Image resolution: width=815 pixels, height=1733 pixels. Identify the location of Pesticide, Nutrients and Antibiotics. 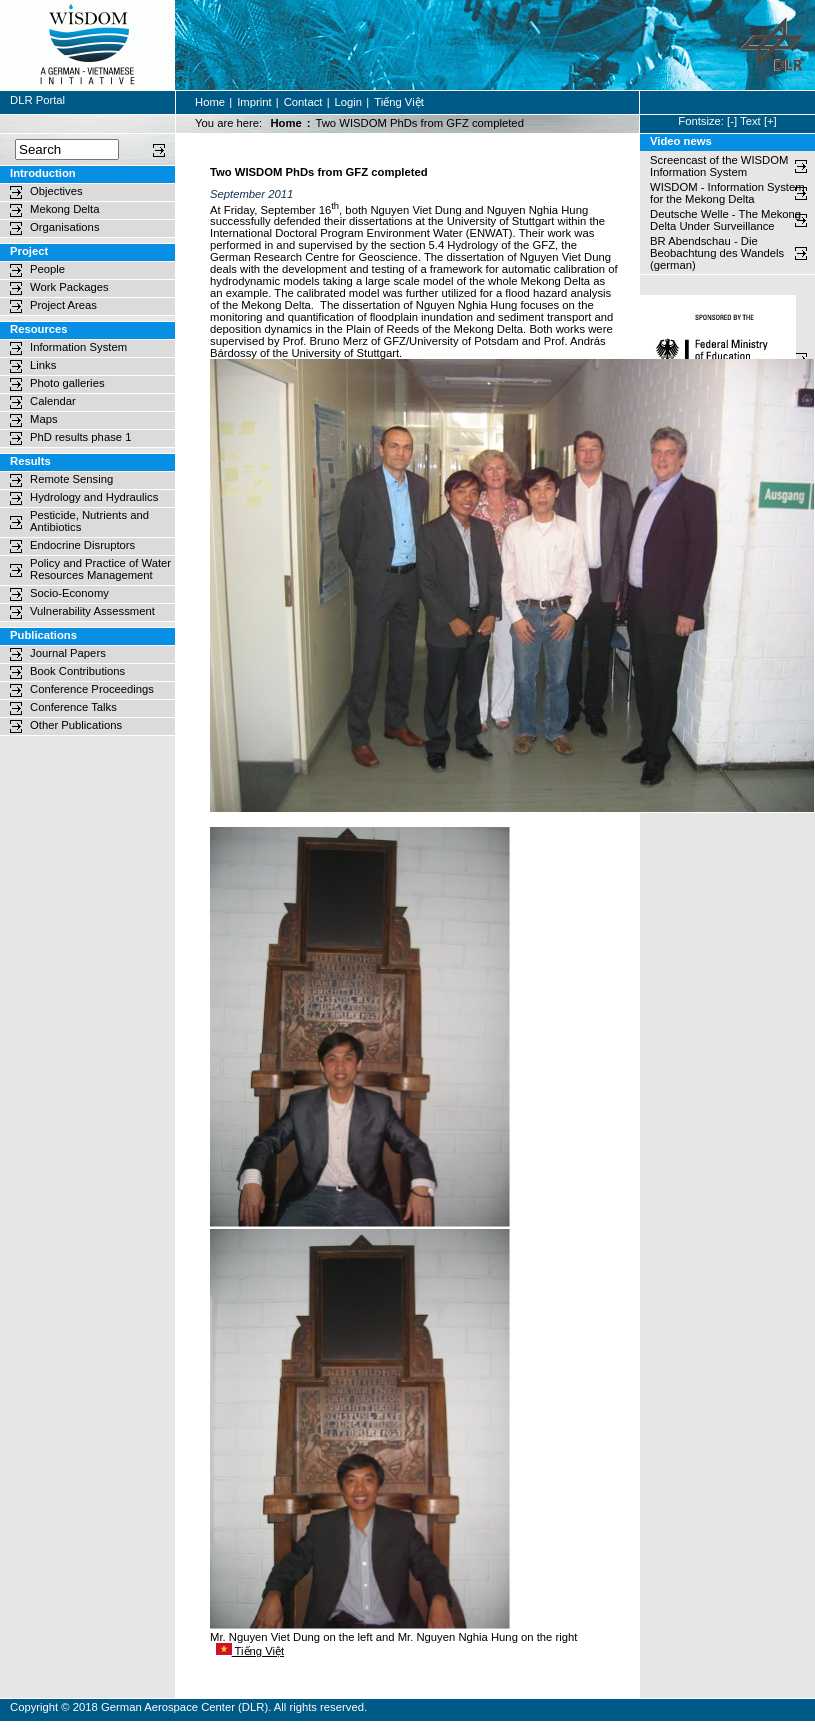
(89, 521).